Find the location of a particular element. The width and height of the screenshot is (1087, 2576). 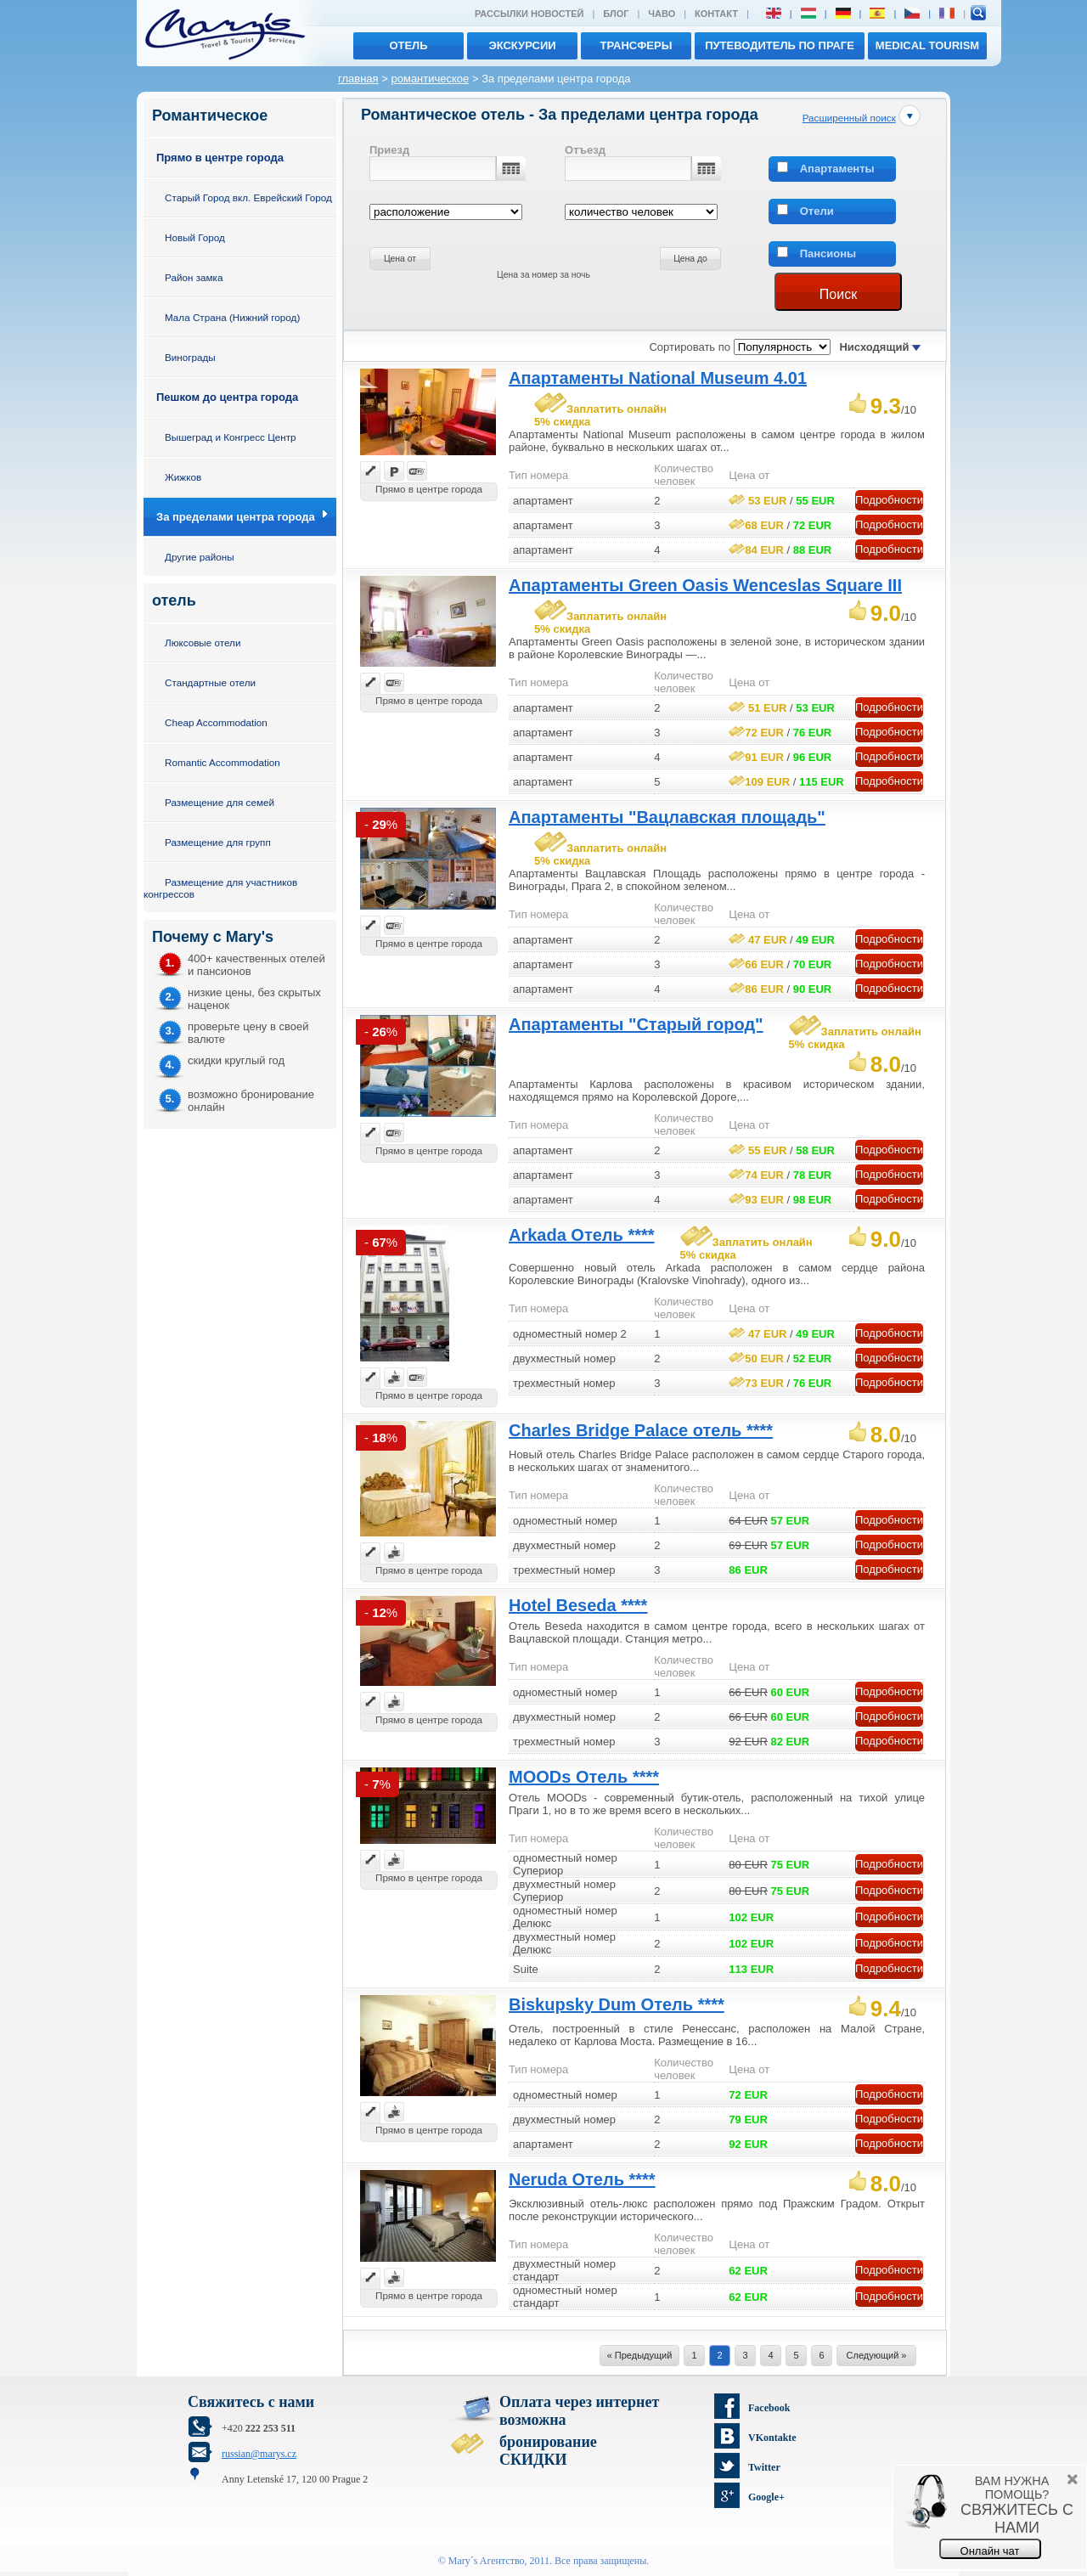

отель is located at coordinates (408, 45).